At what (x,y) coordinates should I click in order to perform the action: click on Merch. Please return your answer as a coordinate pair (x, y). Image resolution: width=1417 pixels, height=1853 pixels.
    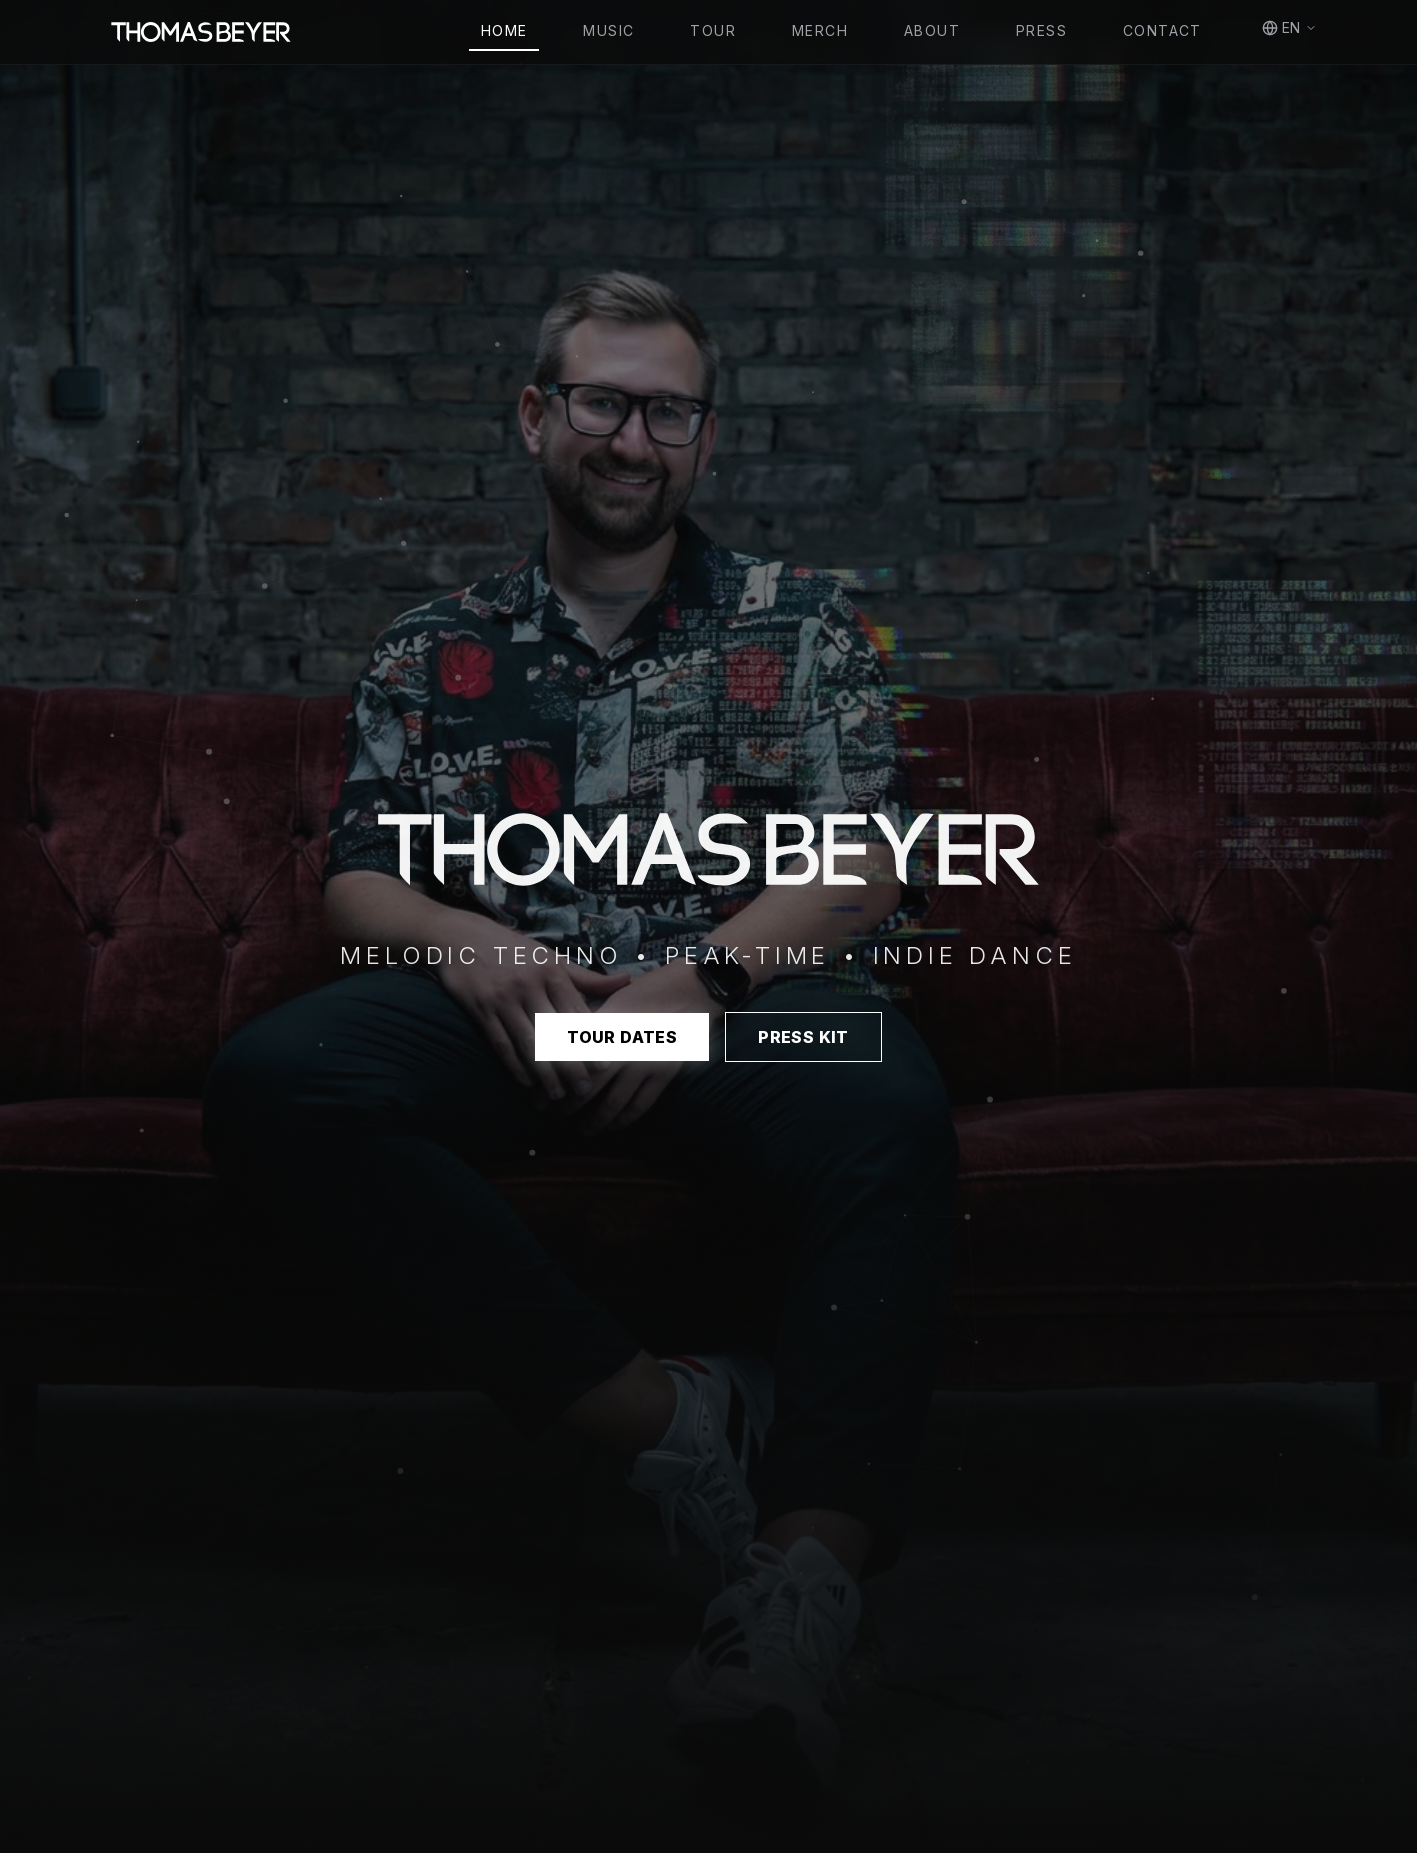
    Looking at the image, I should click on (820, 30).